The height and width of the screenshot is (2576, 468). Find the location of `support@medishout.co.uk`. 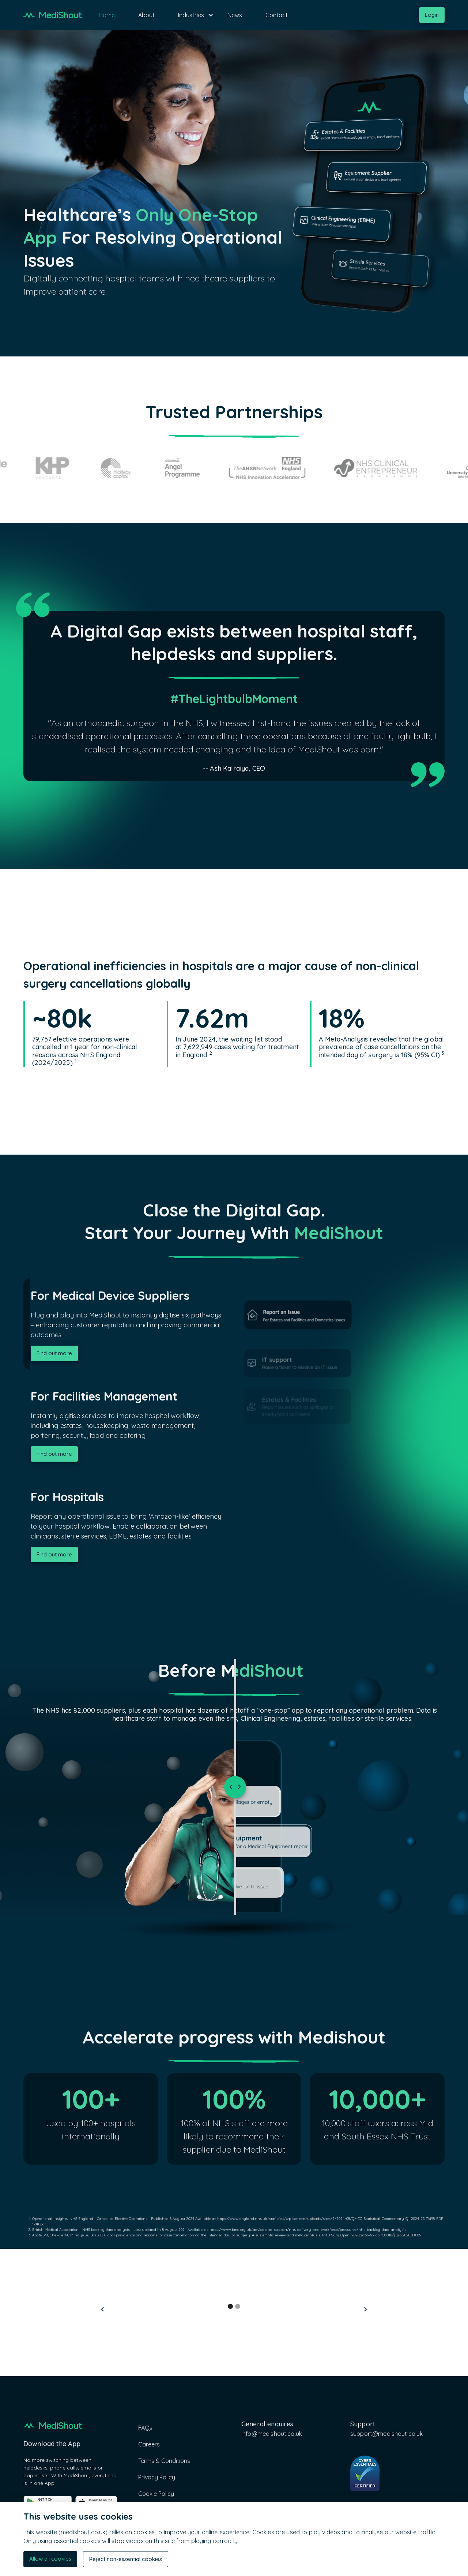

support@medishout.co.uk is located at coordinates (386, 2433).